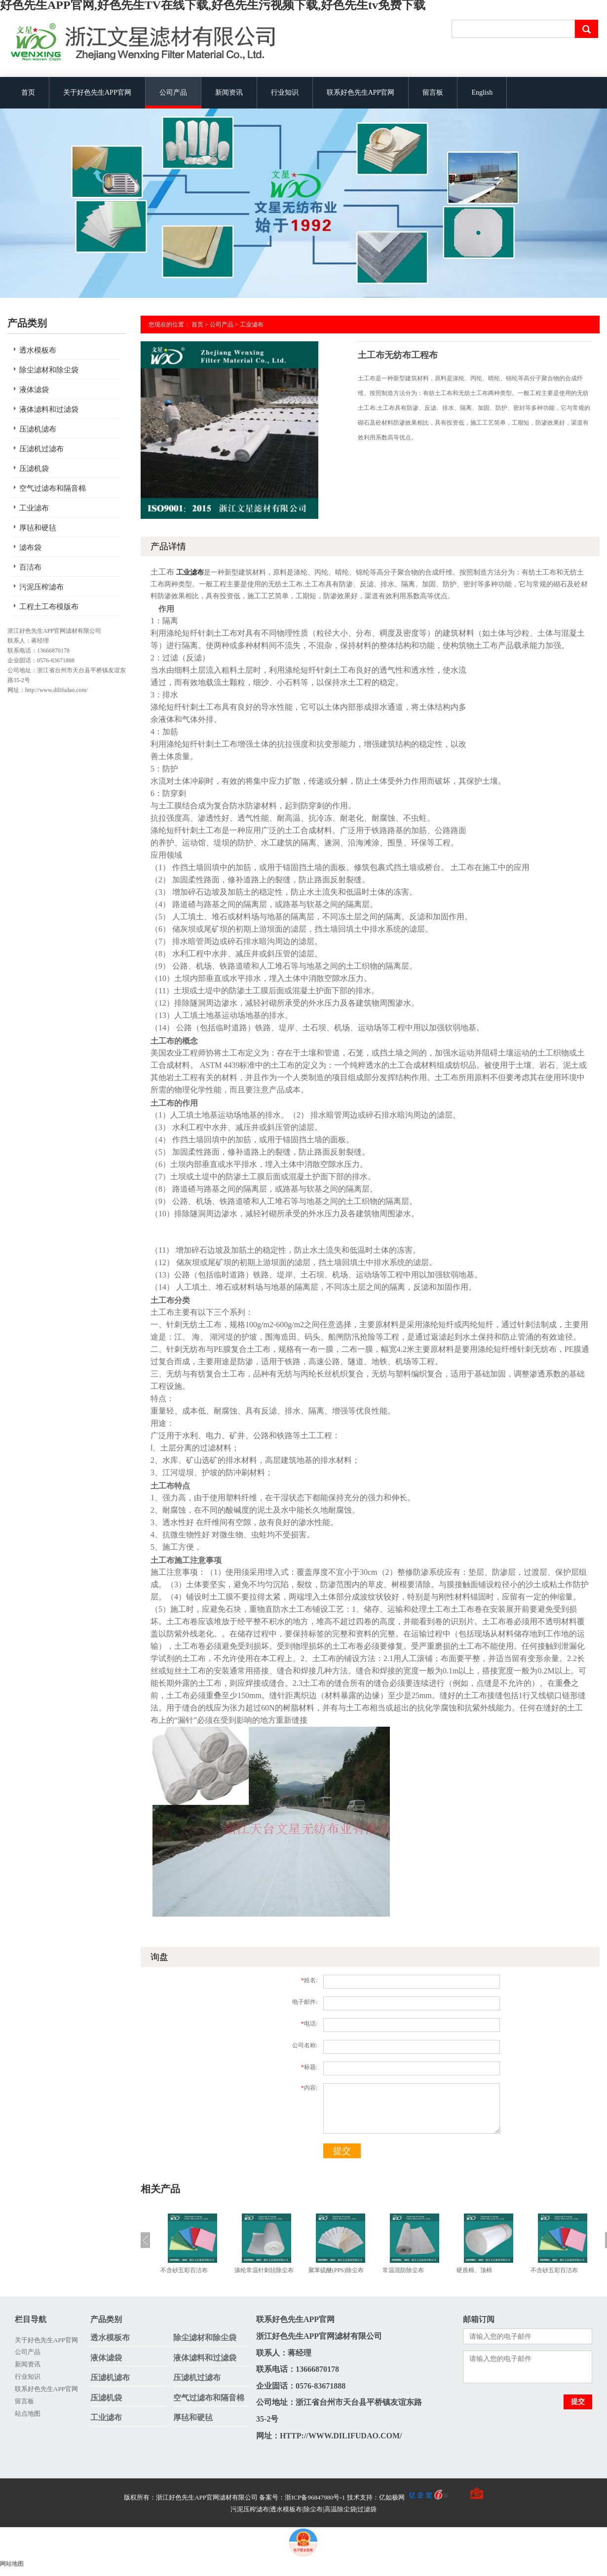 Image resolution: width=607 pixels, height=2576 pixels. What do you see at coordinates (37, 429) in the screenshot?
I see `压滤机滤布` at bounding box center [37, 429].